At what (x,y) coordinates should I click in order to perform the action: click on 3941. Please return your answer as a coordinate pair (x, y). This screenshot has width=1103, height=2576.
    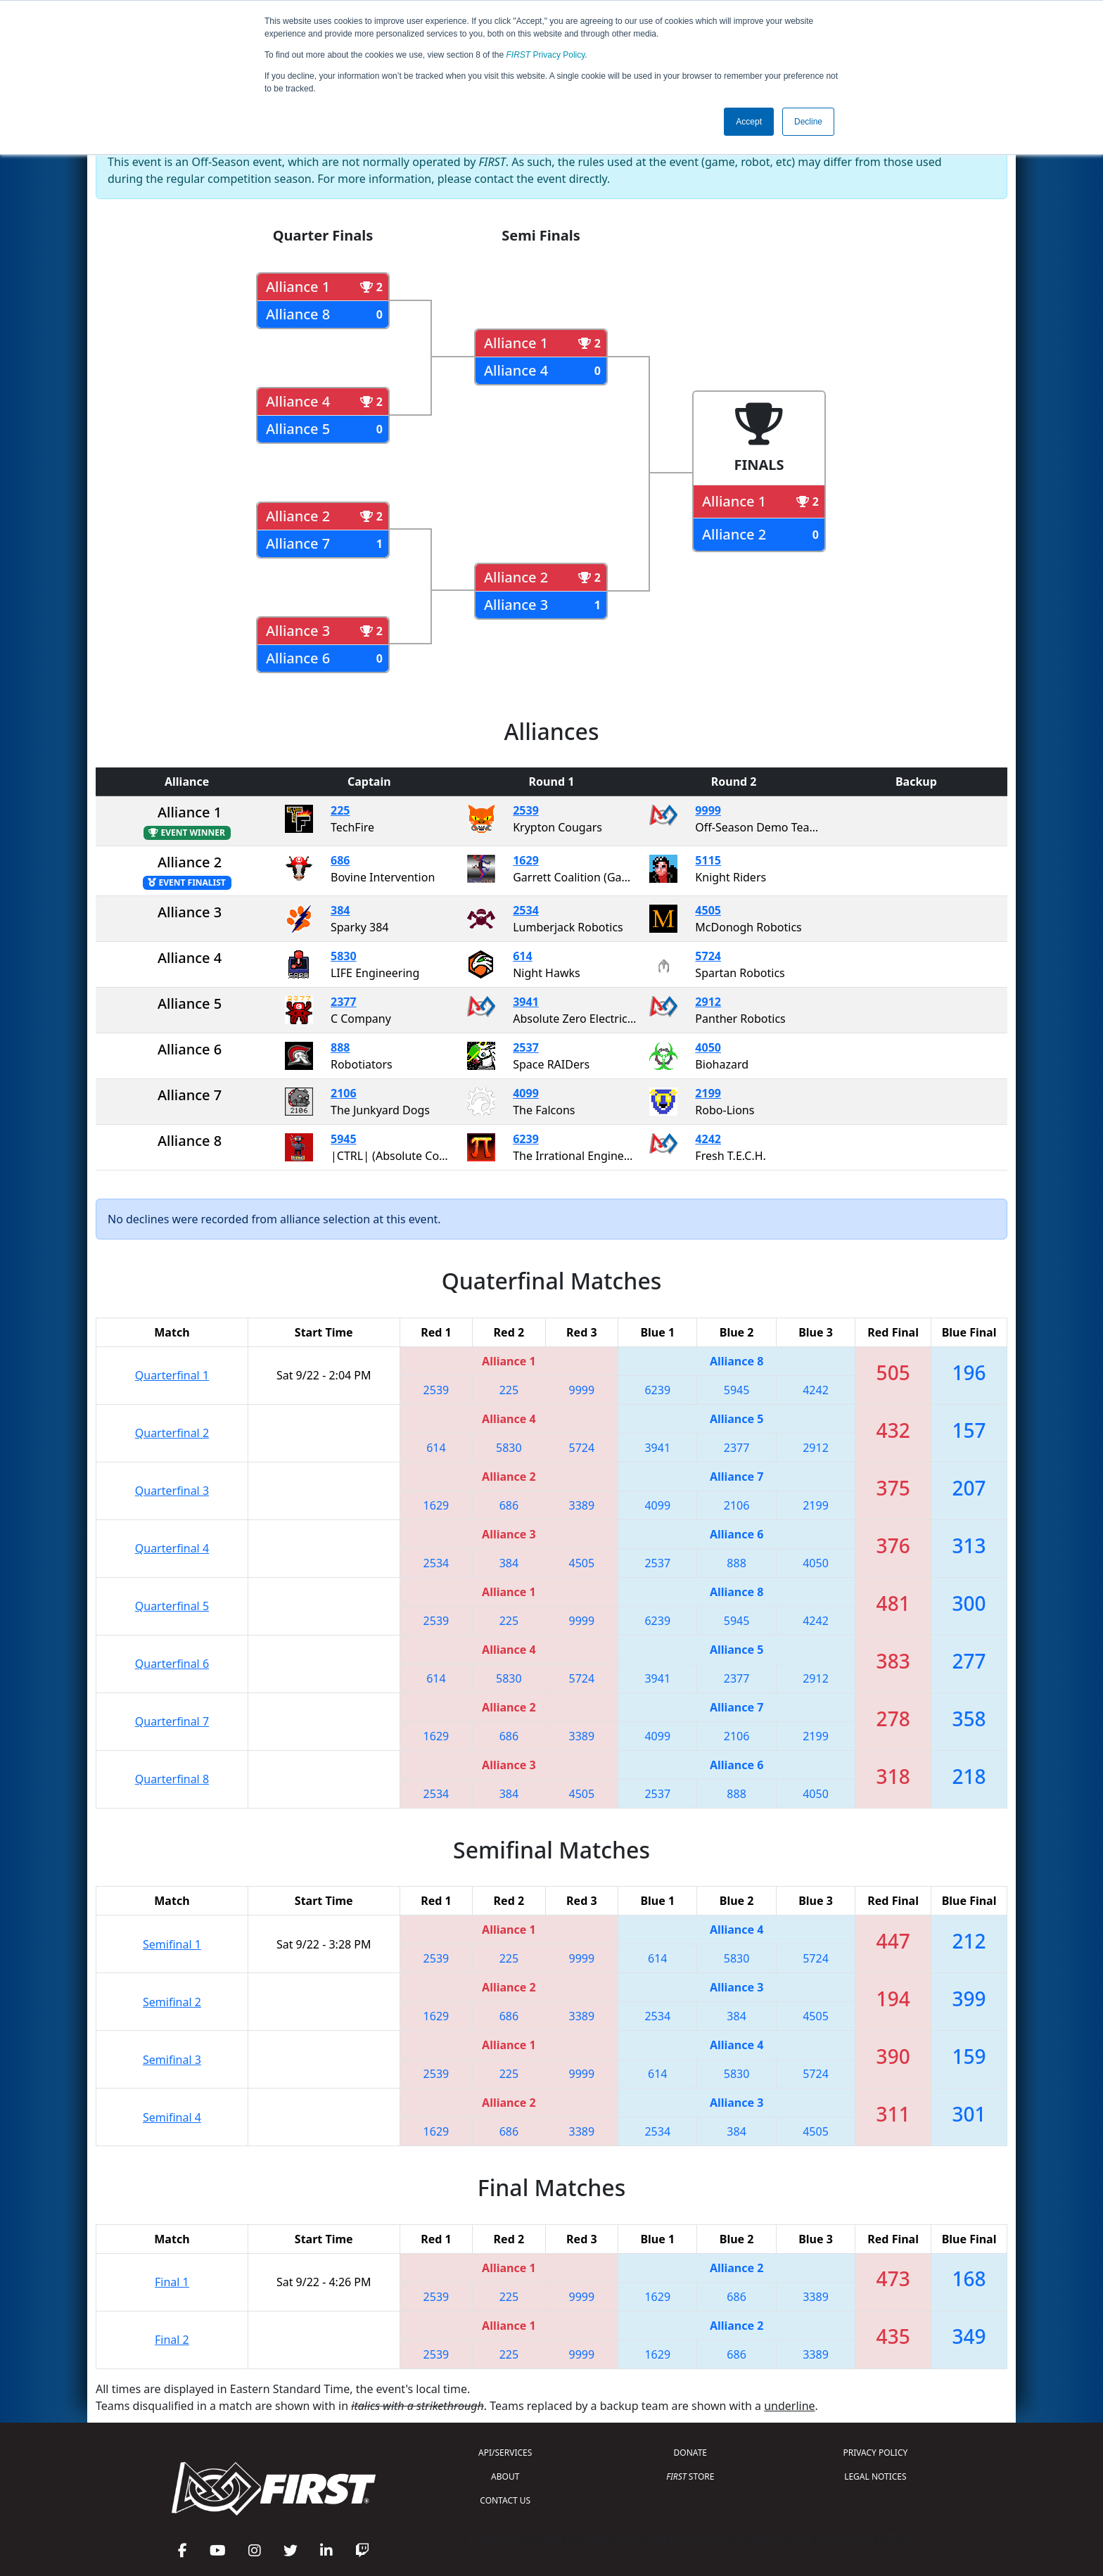
    Looking at the image, I should click on (526, 1001).